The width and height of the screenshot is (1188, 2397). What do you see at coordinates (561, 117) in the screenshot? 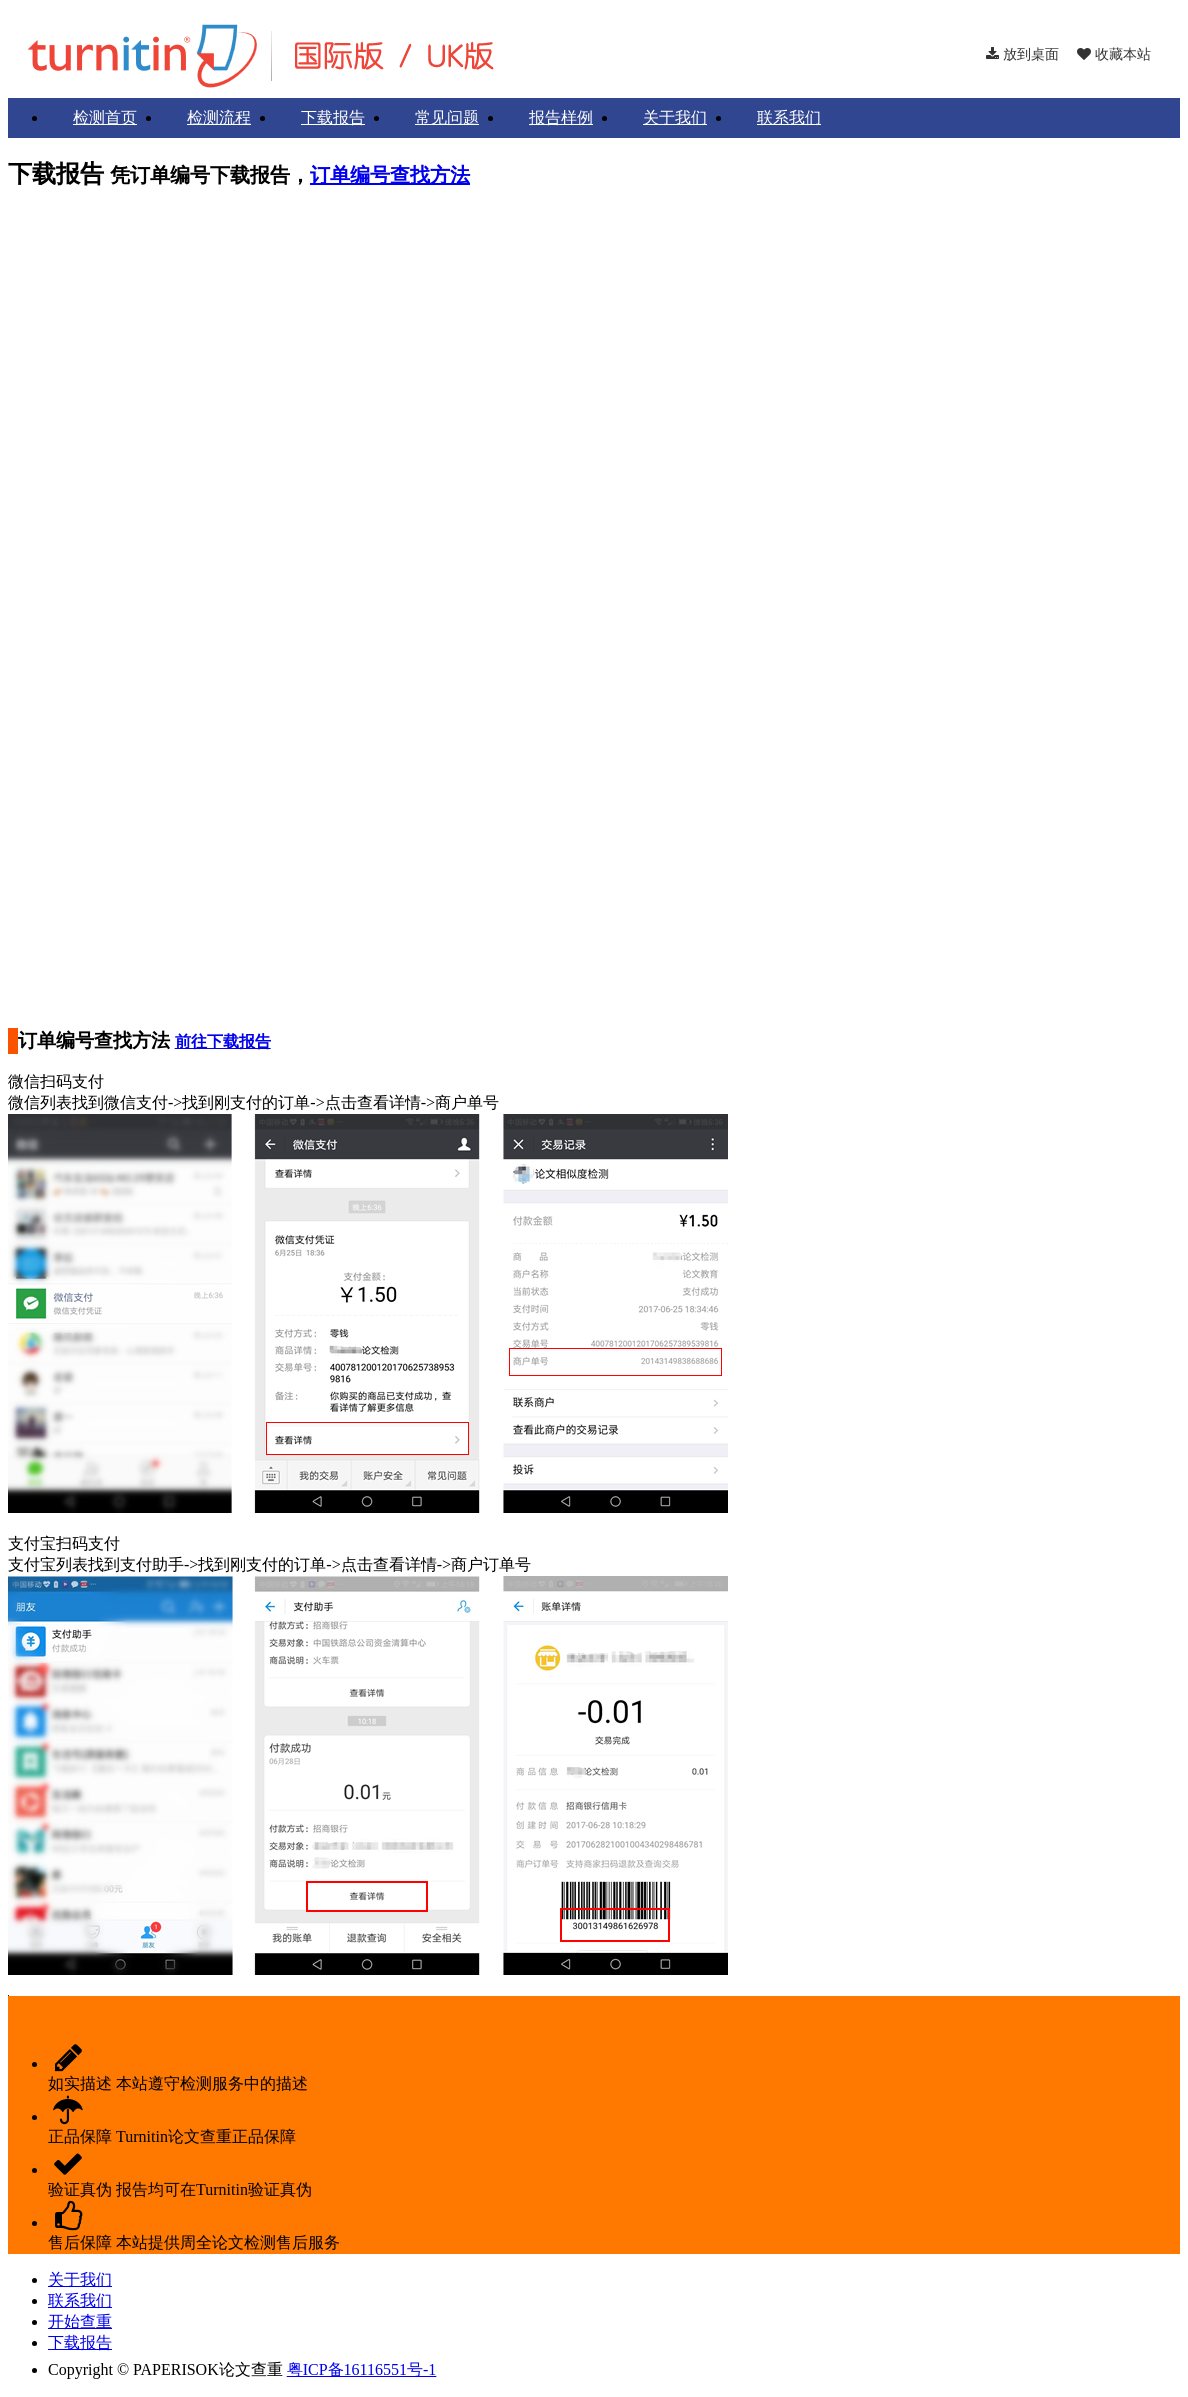
I see `报告样例` at bounding box center [561, 117].